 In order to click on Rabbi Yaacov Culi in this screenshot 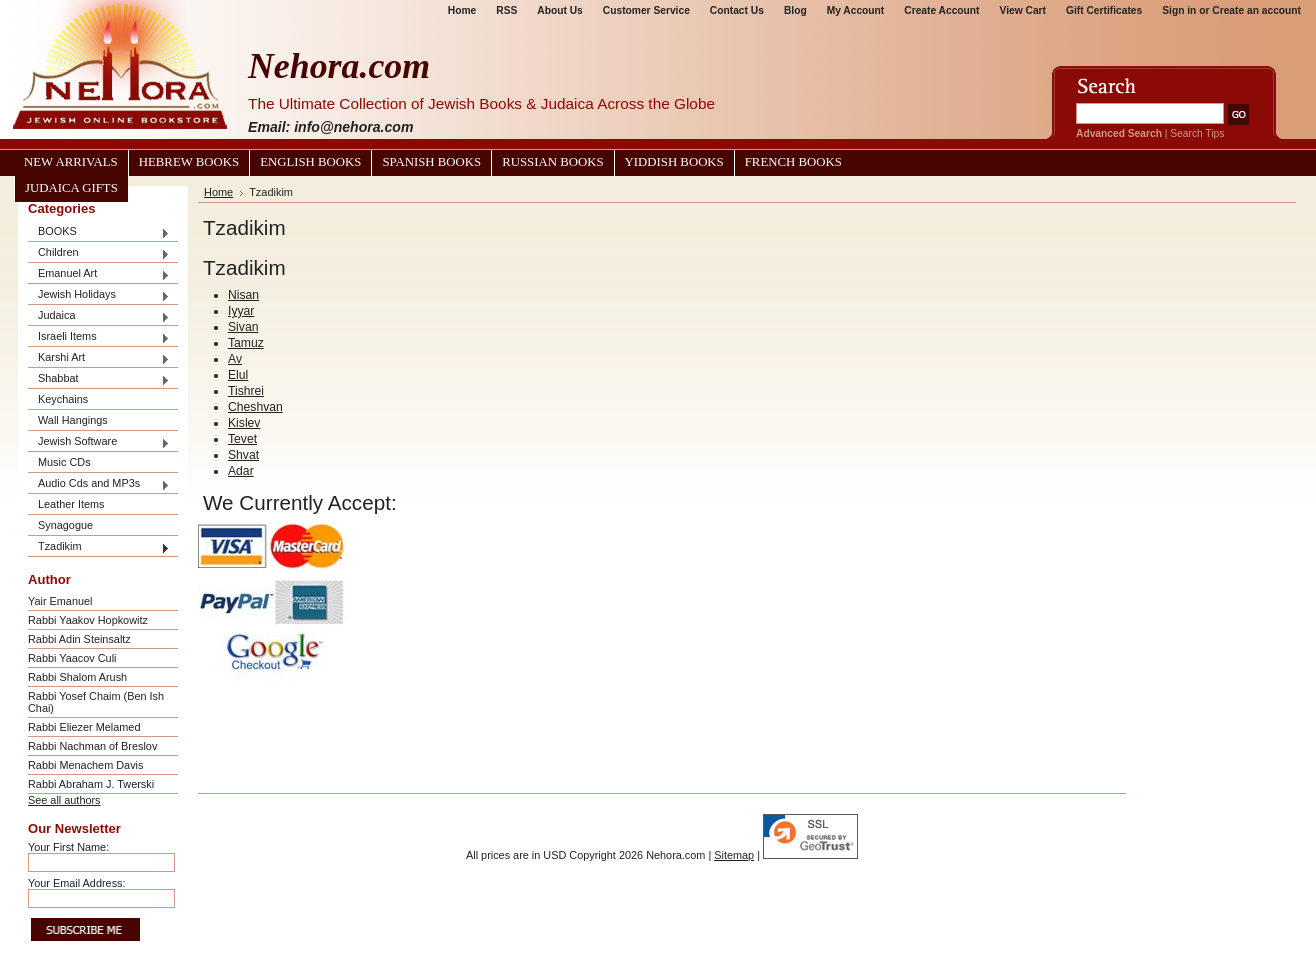, I will do `click(72, 658)`.